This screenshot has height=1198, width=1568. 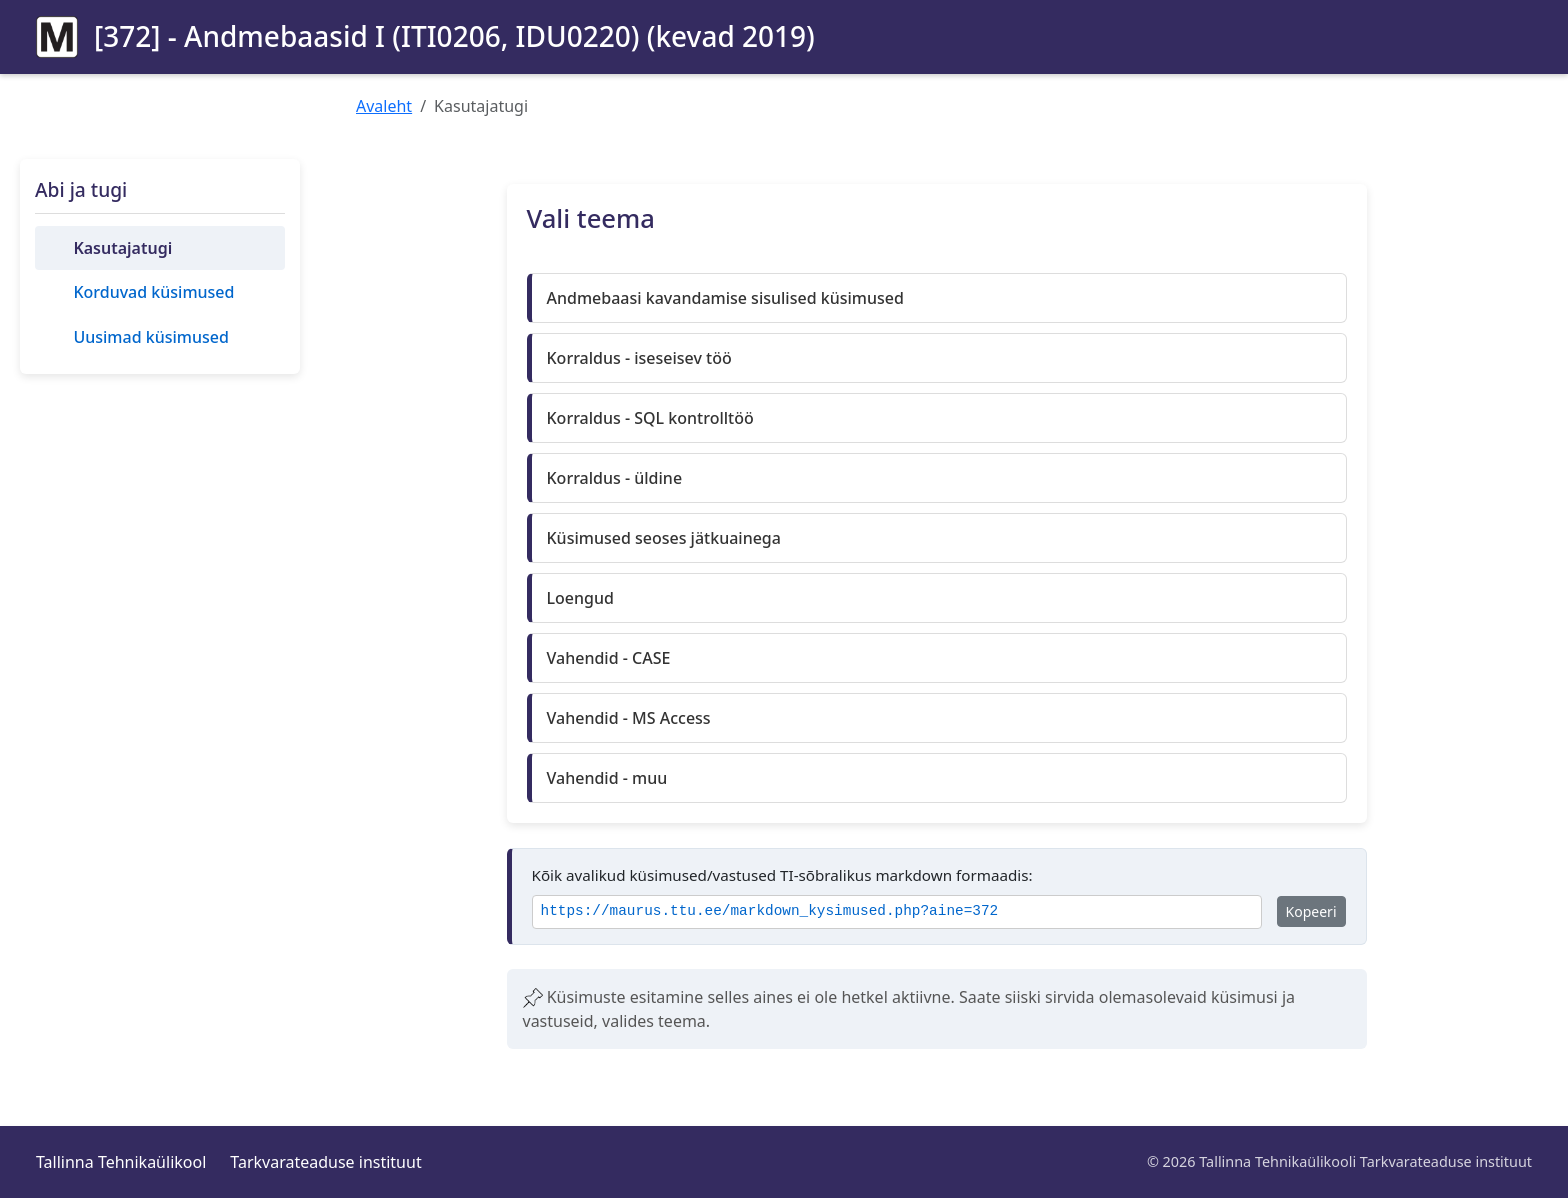 I want to click on Tallinna Tehnikaülikool, so click(x=121, y=1162).